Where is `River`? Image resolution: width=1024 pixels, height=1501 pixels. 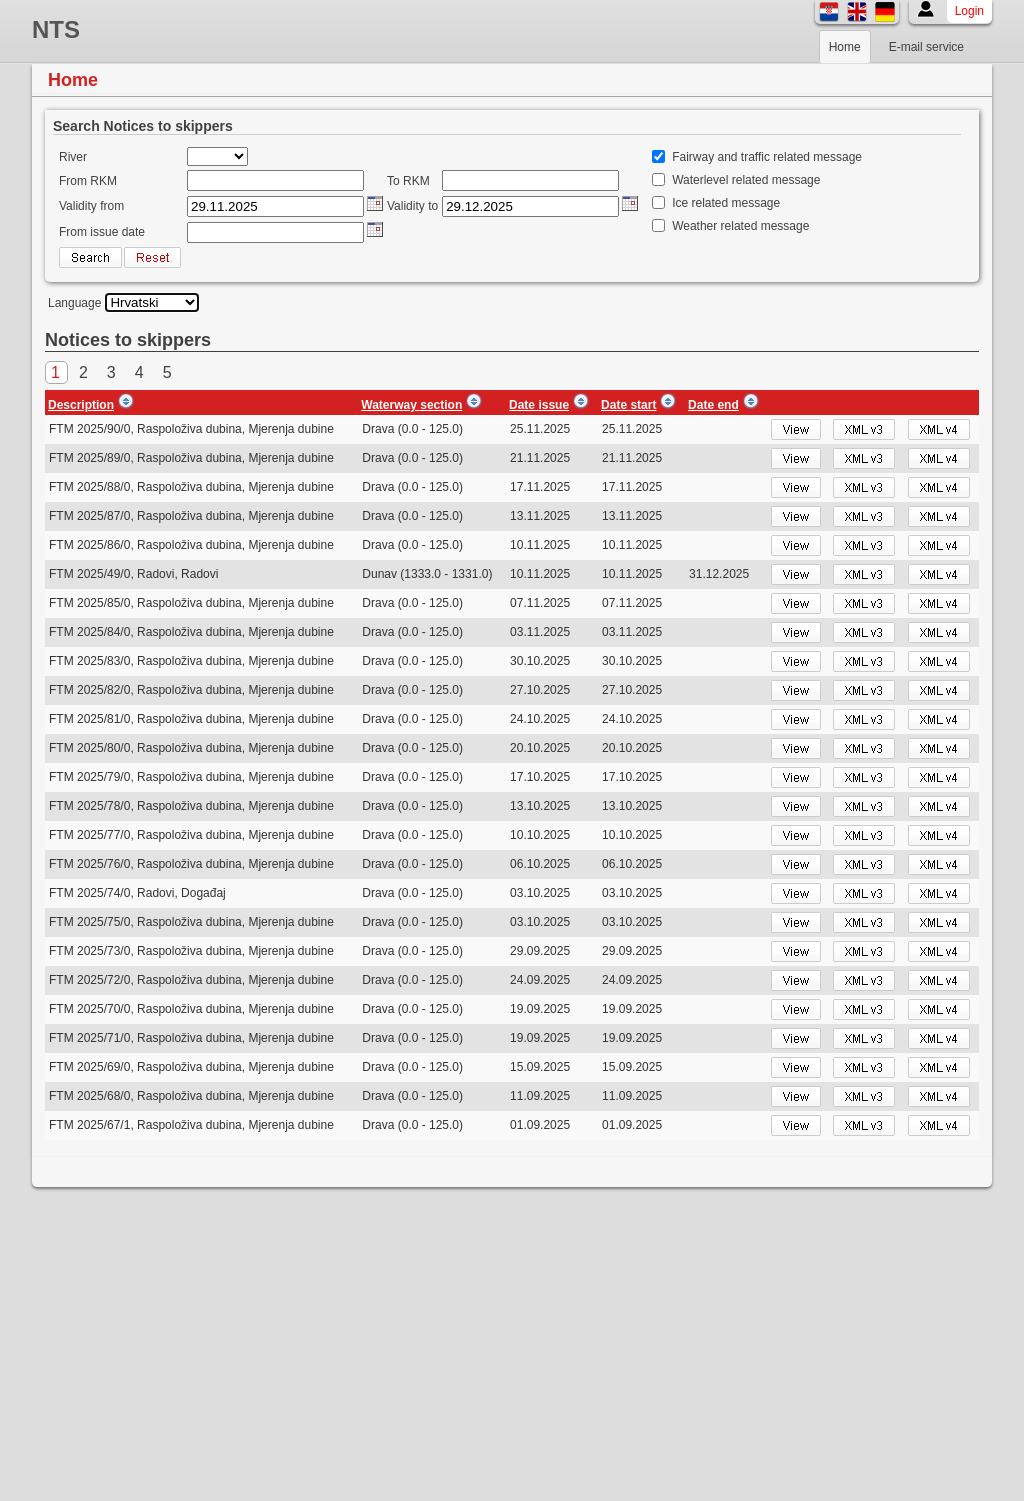
River is located at coordinates (73, 157).